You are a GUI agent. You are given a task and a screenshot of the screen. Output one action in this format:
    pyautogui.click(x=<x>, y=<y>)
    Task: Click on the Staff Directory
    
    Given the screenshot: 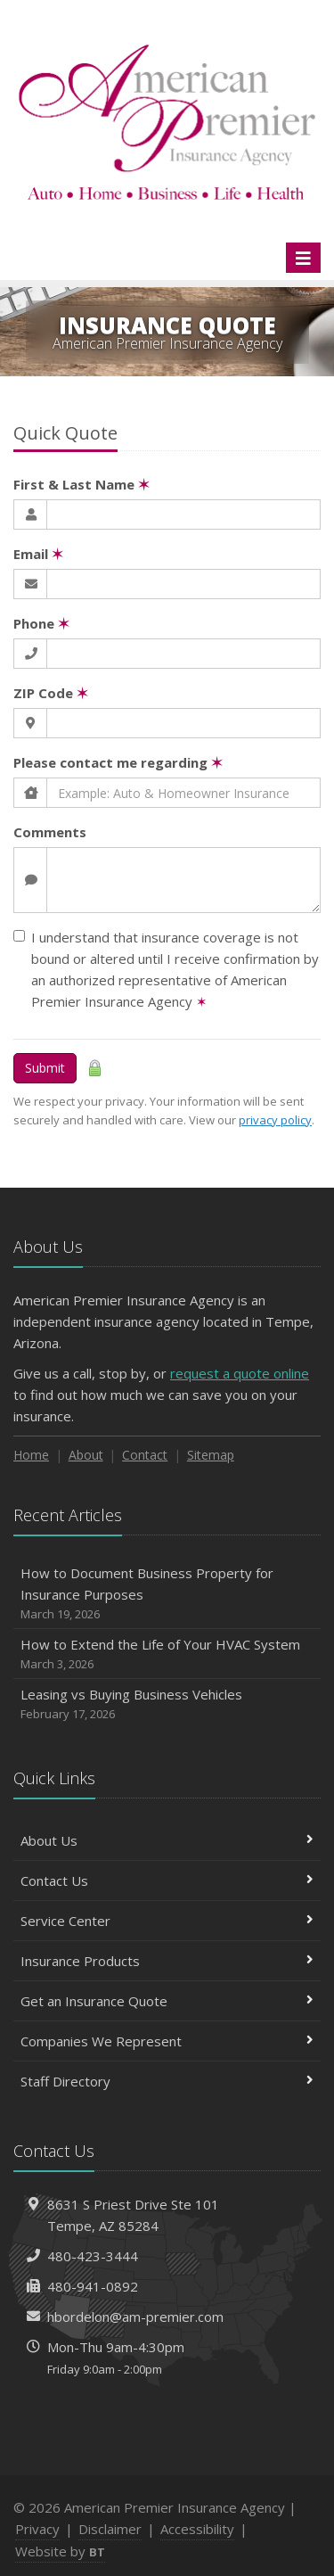 What is the action you would take?
    pyautogui.click(x=167, y=2081)
    